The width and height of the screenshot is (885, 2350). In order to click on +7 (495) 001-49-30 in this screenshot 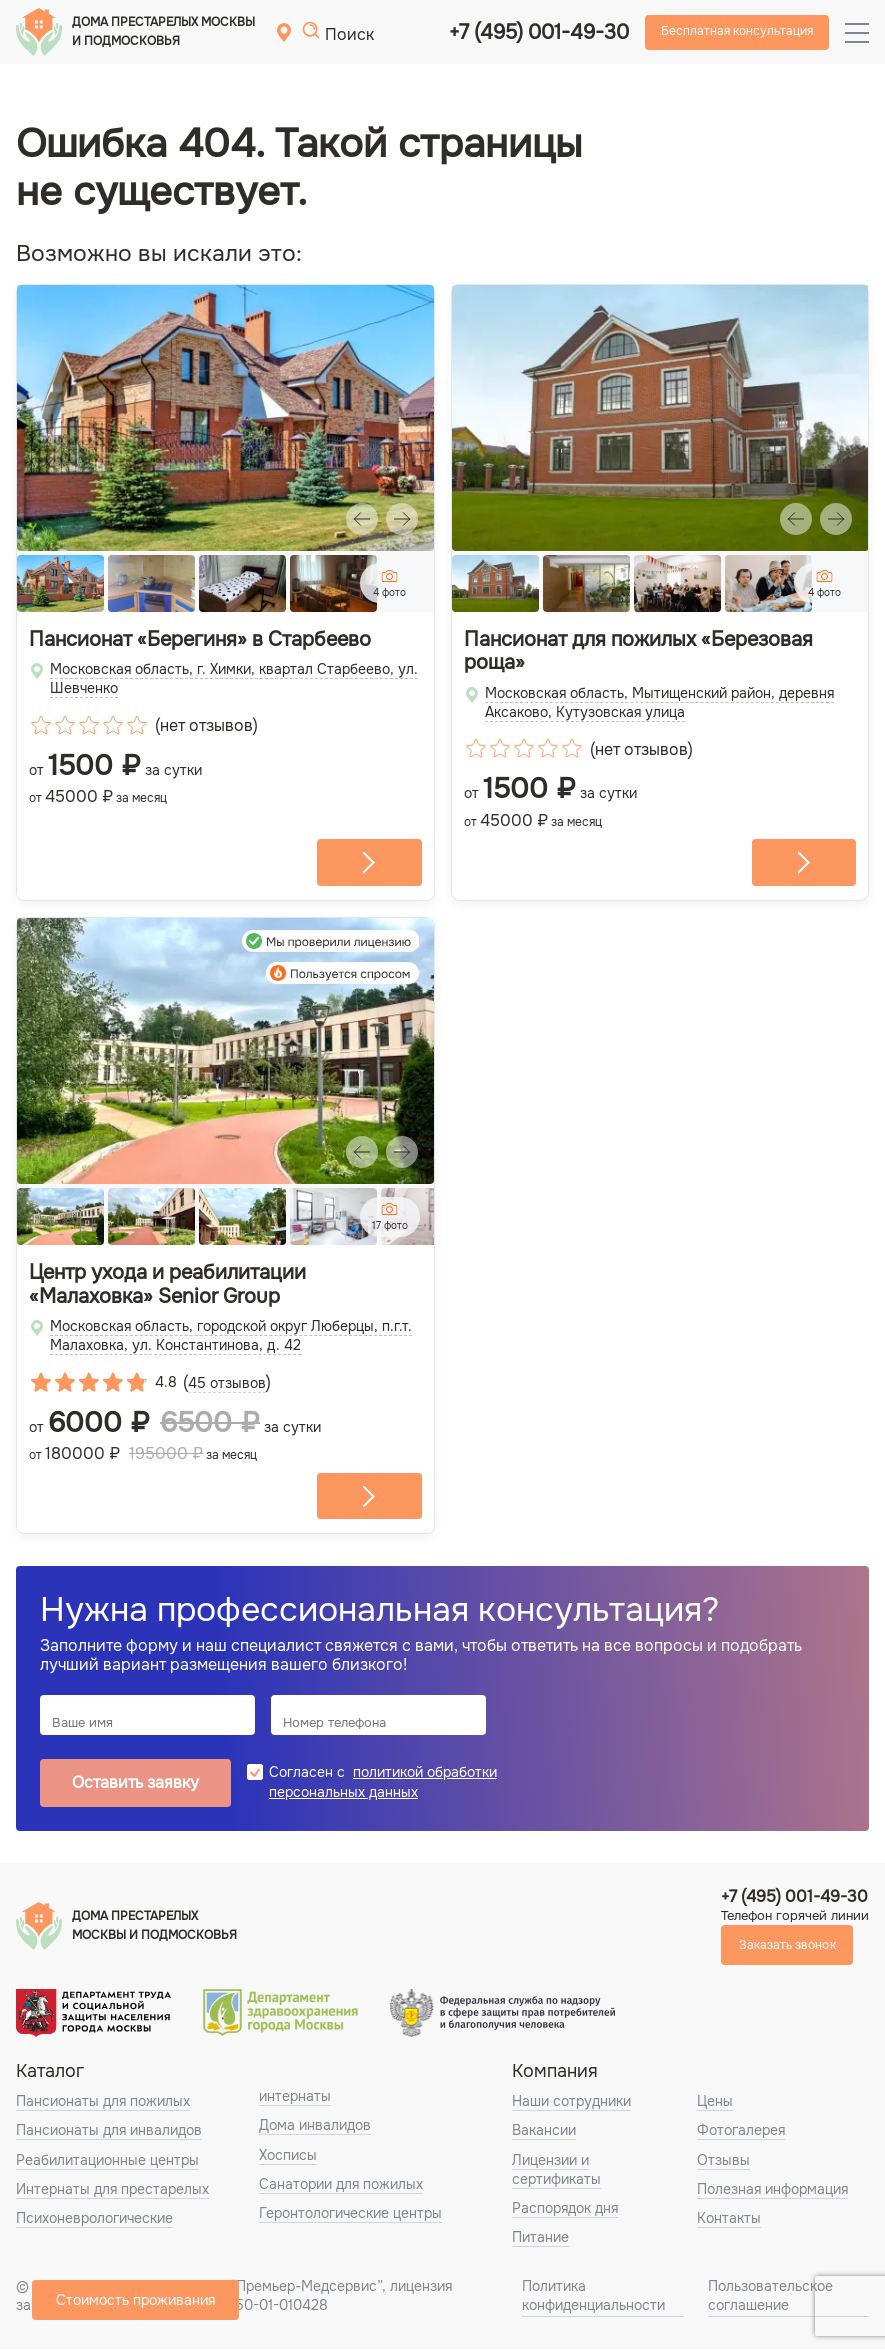, I will do `click(539, 32)`.